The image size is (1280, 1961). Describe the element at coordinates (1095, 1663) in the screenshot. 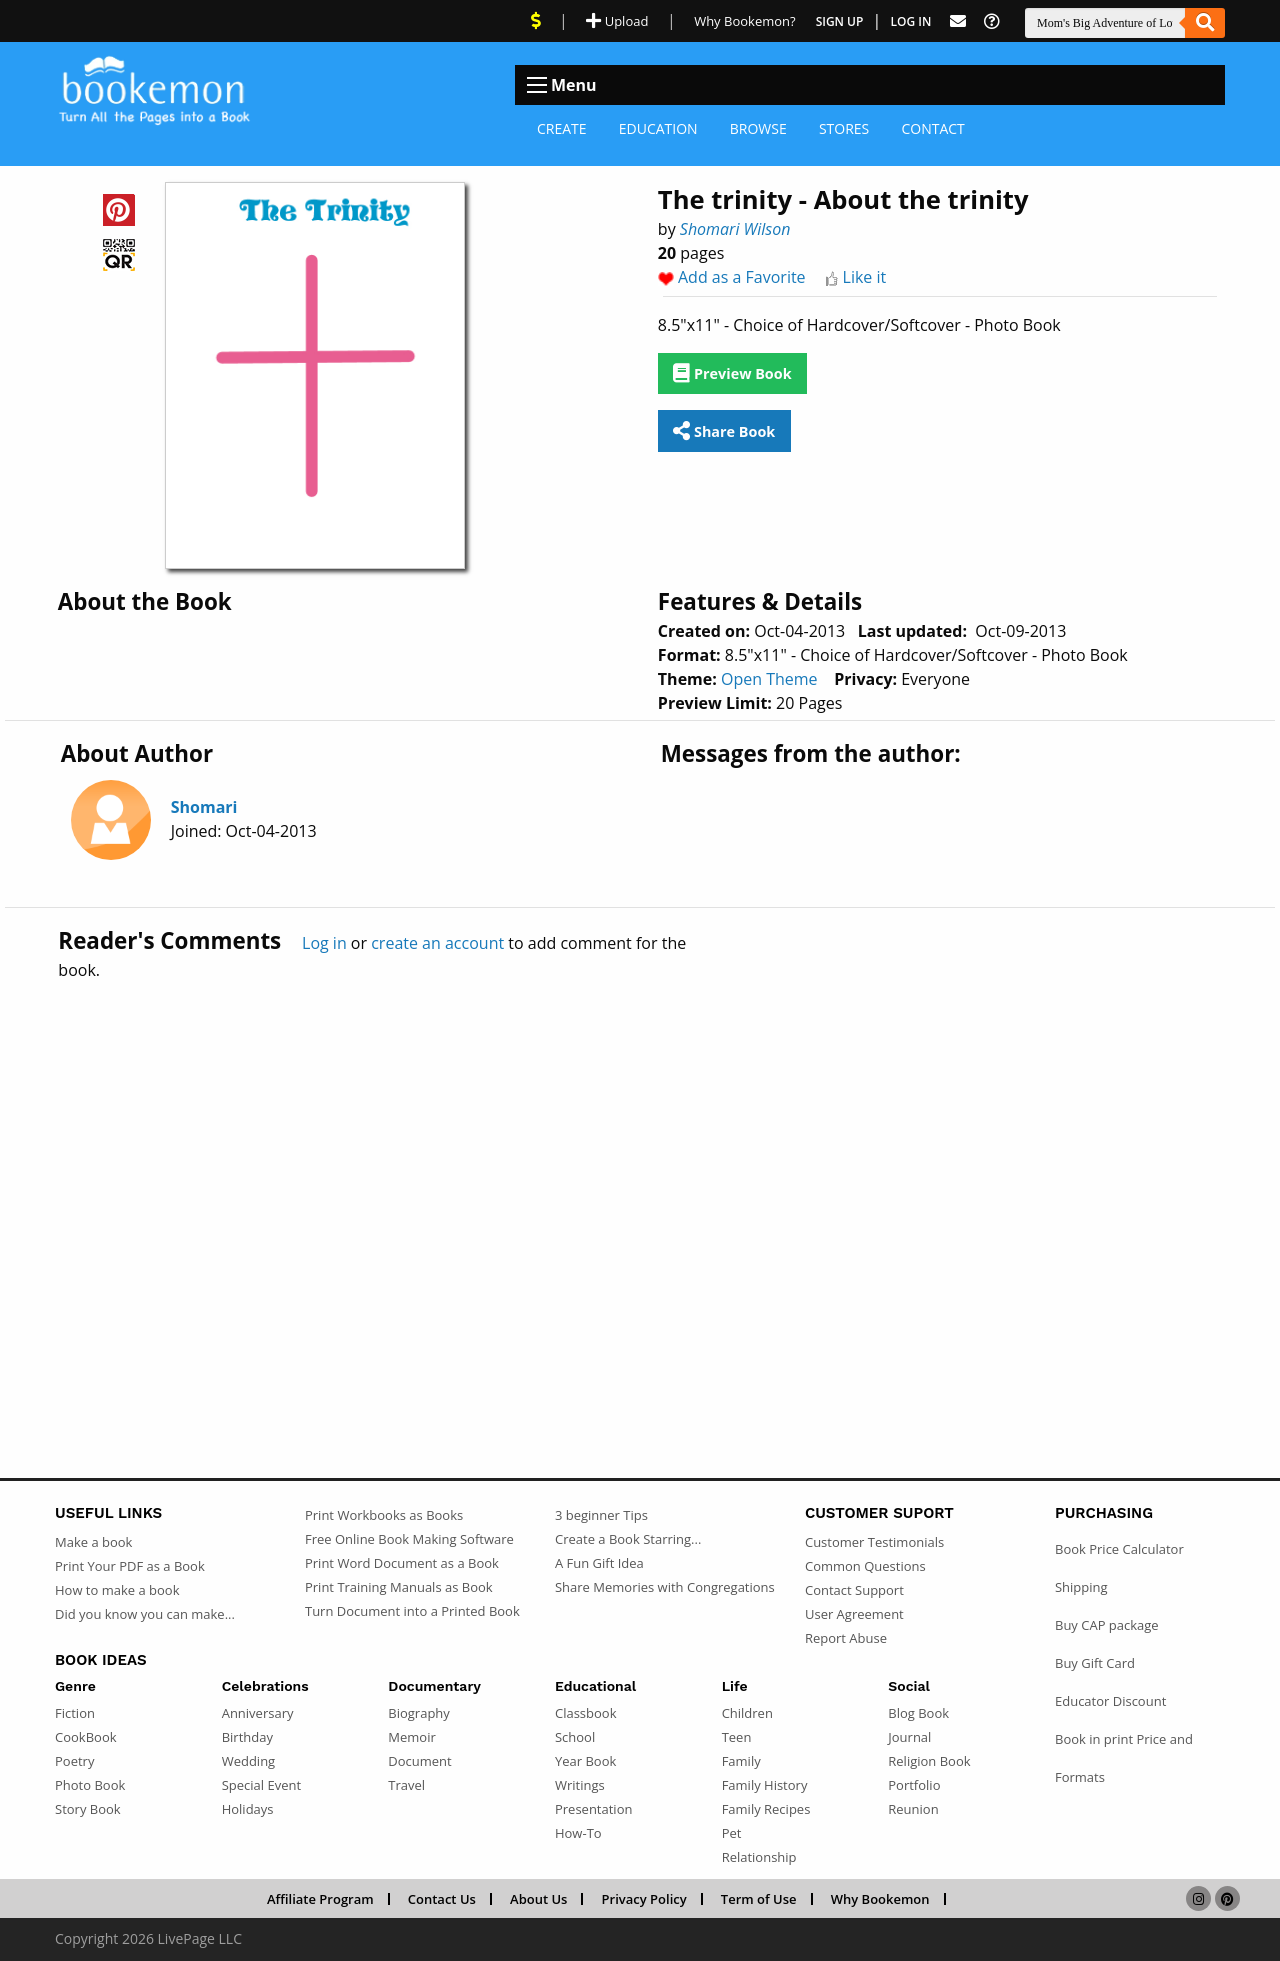

I see `Buy Gift Card` at that location.